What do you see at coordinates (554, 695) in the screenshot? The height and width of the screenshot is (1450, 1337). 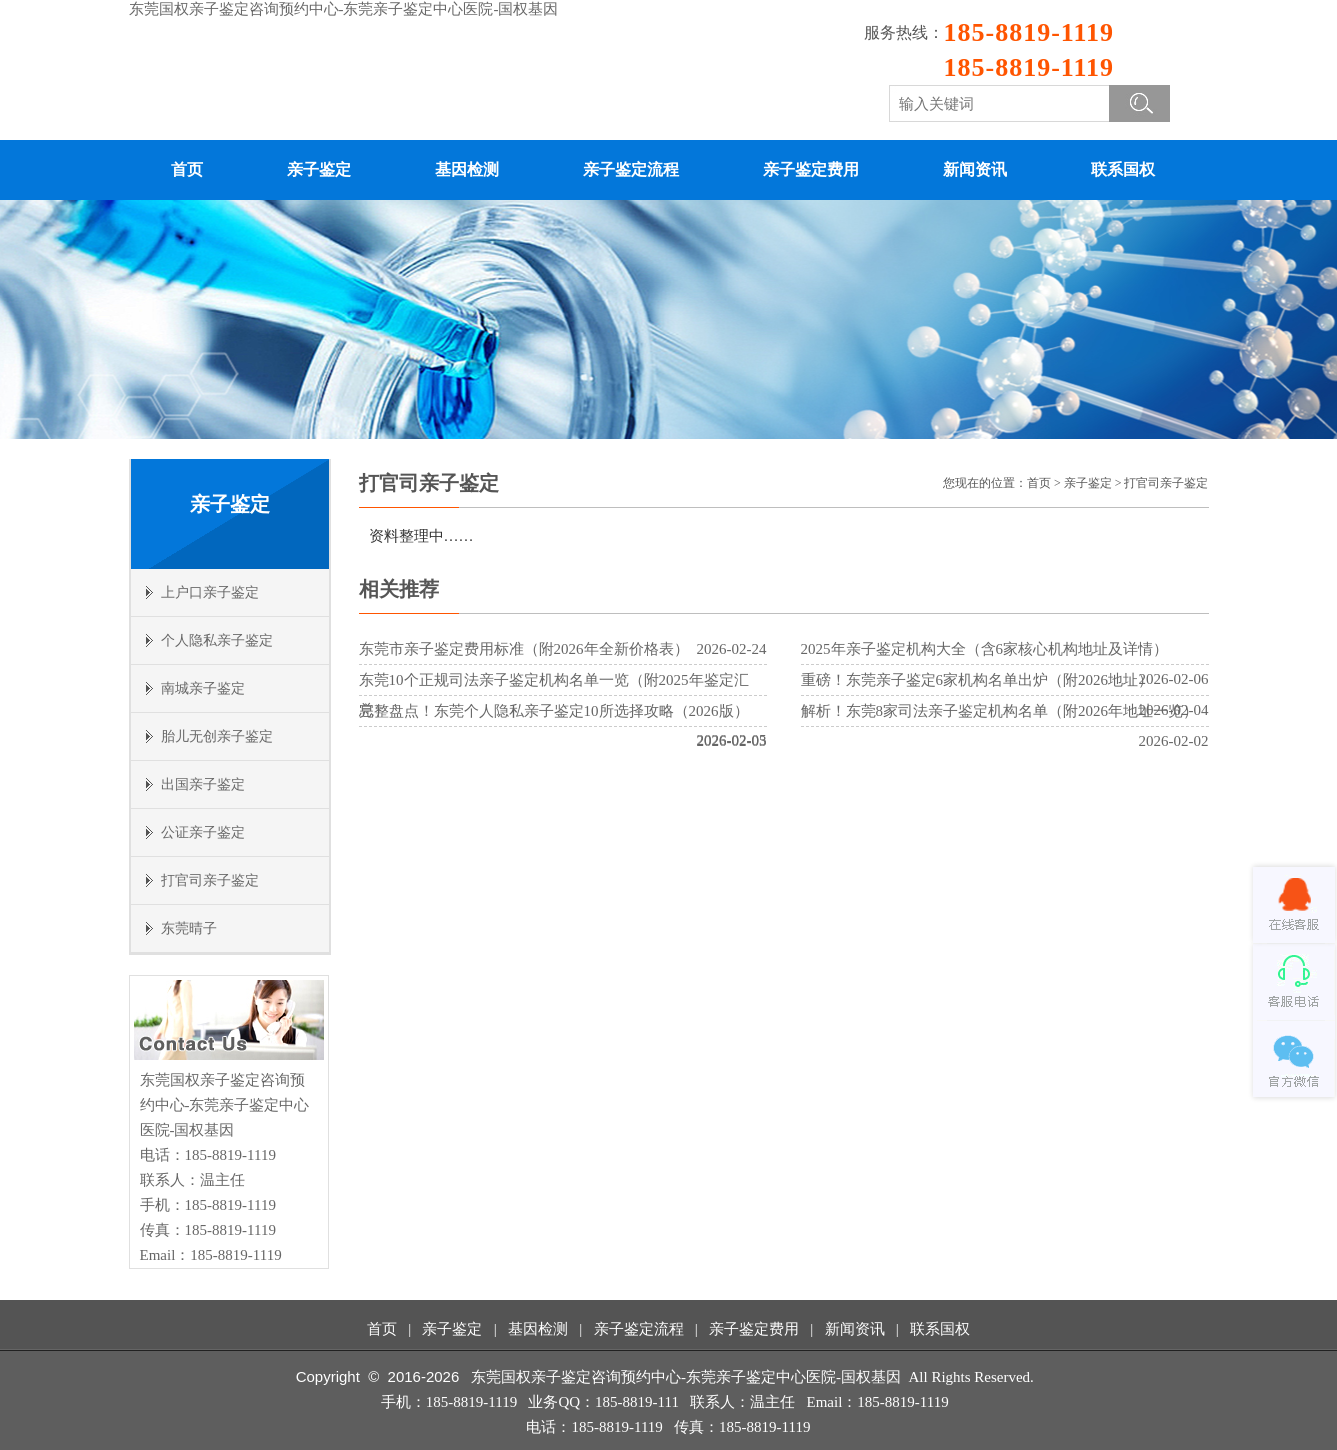 I see `东莞10个正规司法亲子鉴定机构名单一览（附2025年鉴定汇总）` at bounding box center [554, 695].